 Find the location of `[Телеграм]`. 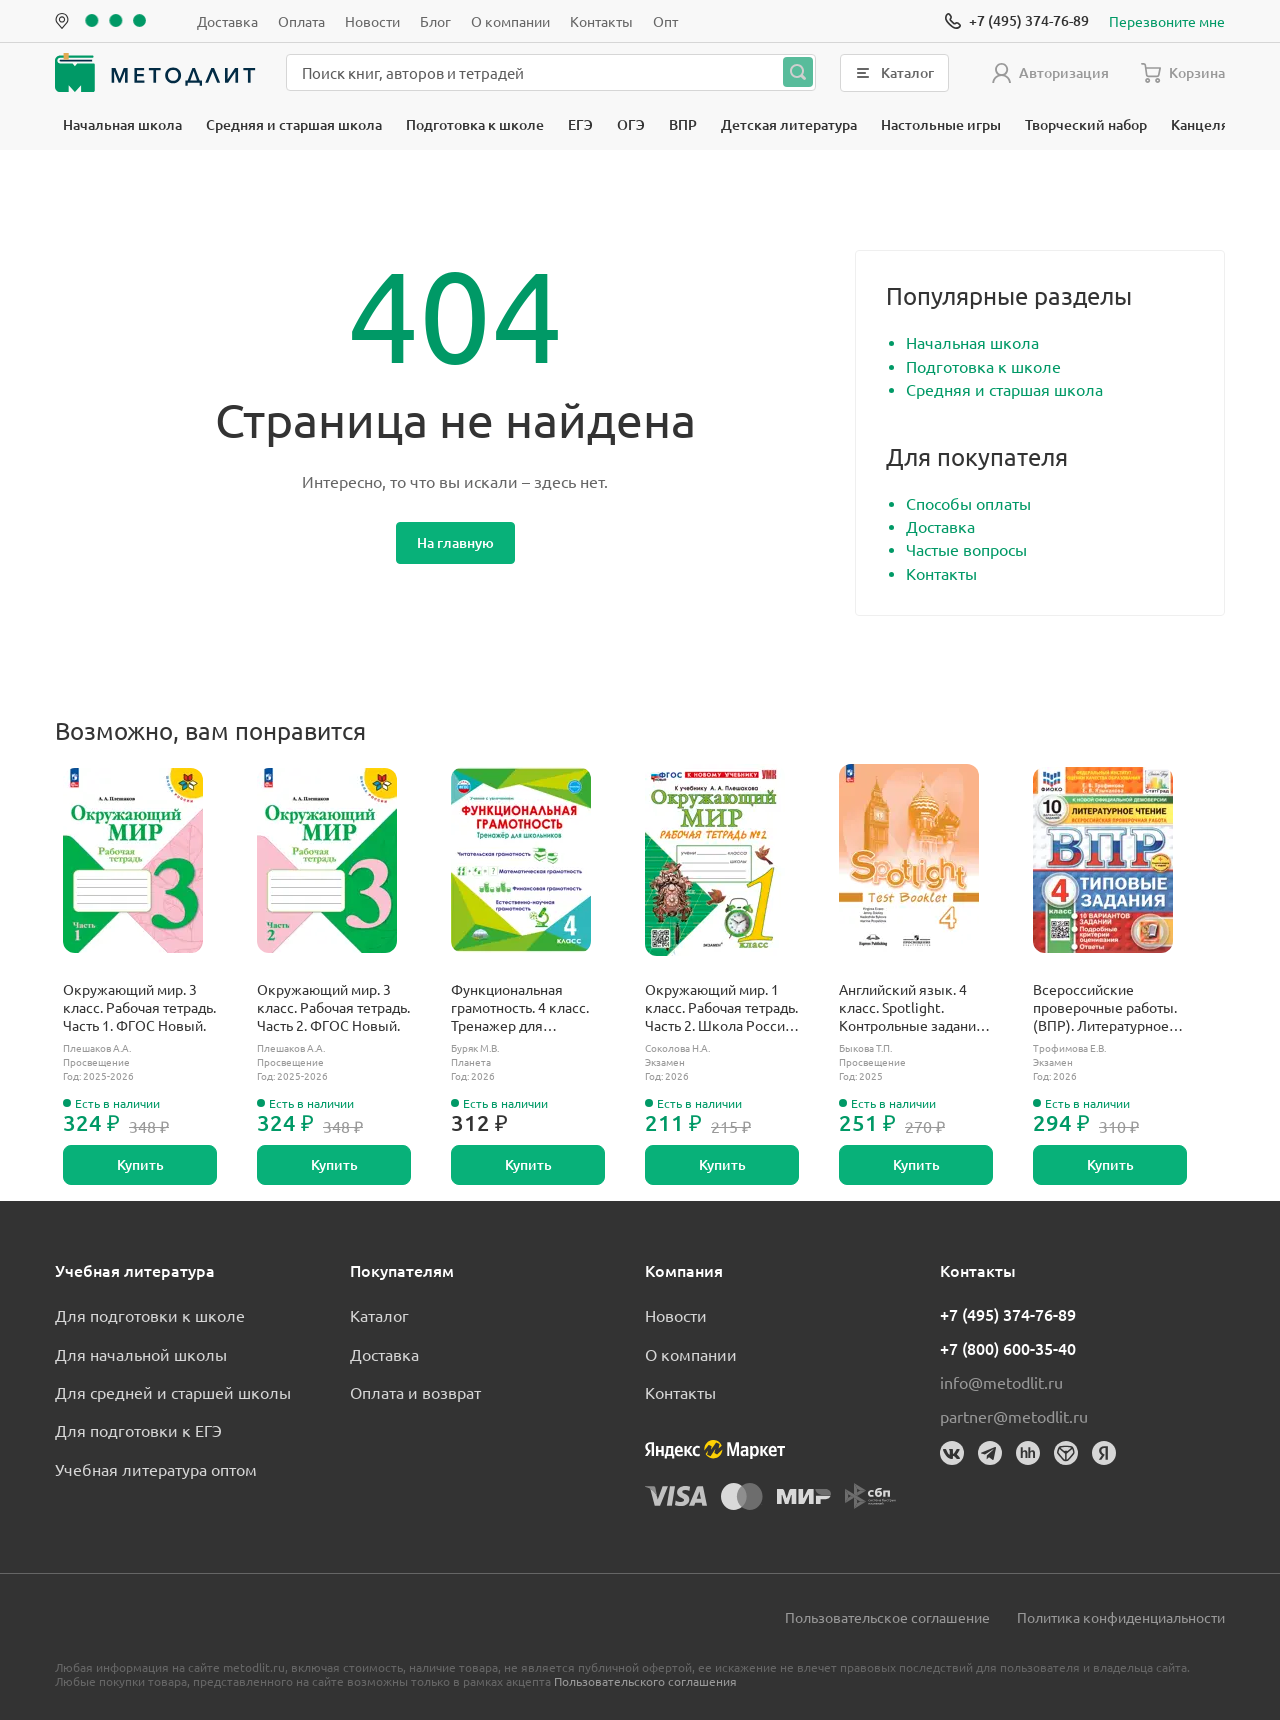

[Телеграм] is located at coordinates (990, 1453).